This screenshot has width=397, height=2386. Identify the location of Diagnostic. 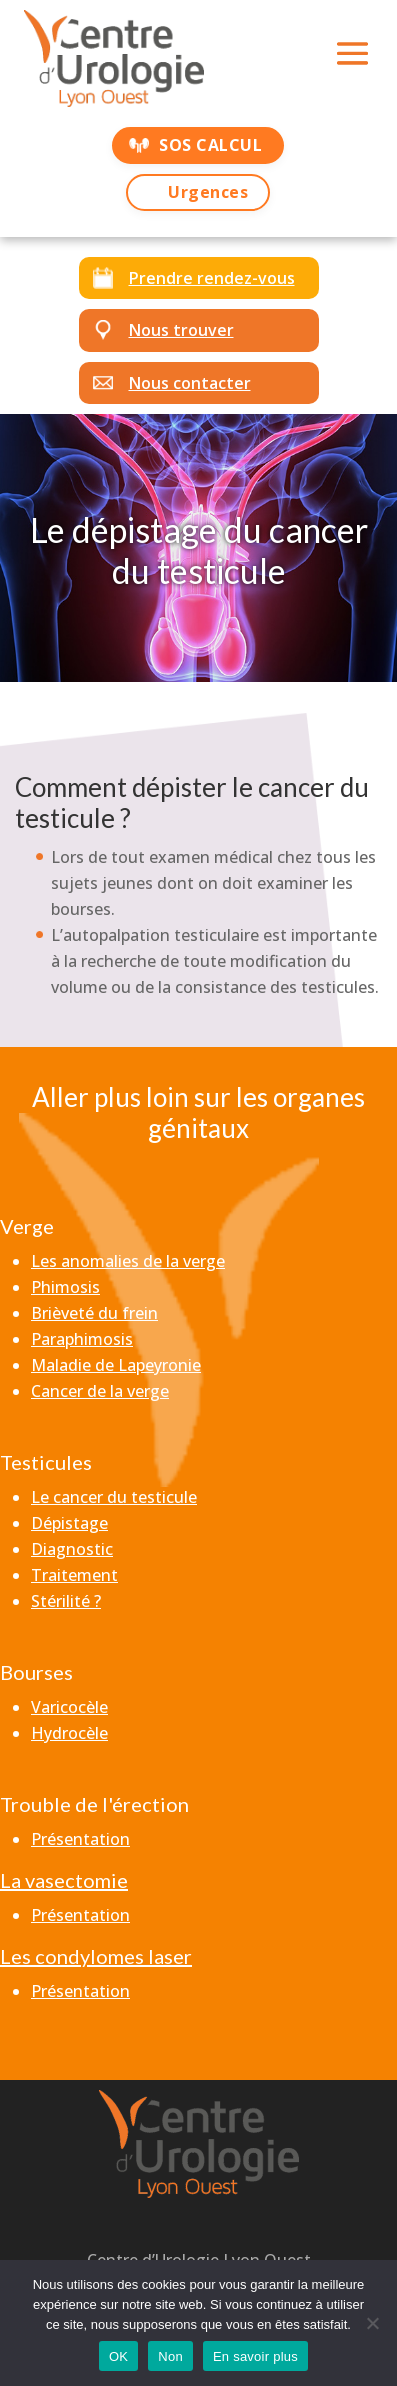
(72, 1549).